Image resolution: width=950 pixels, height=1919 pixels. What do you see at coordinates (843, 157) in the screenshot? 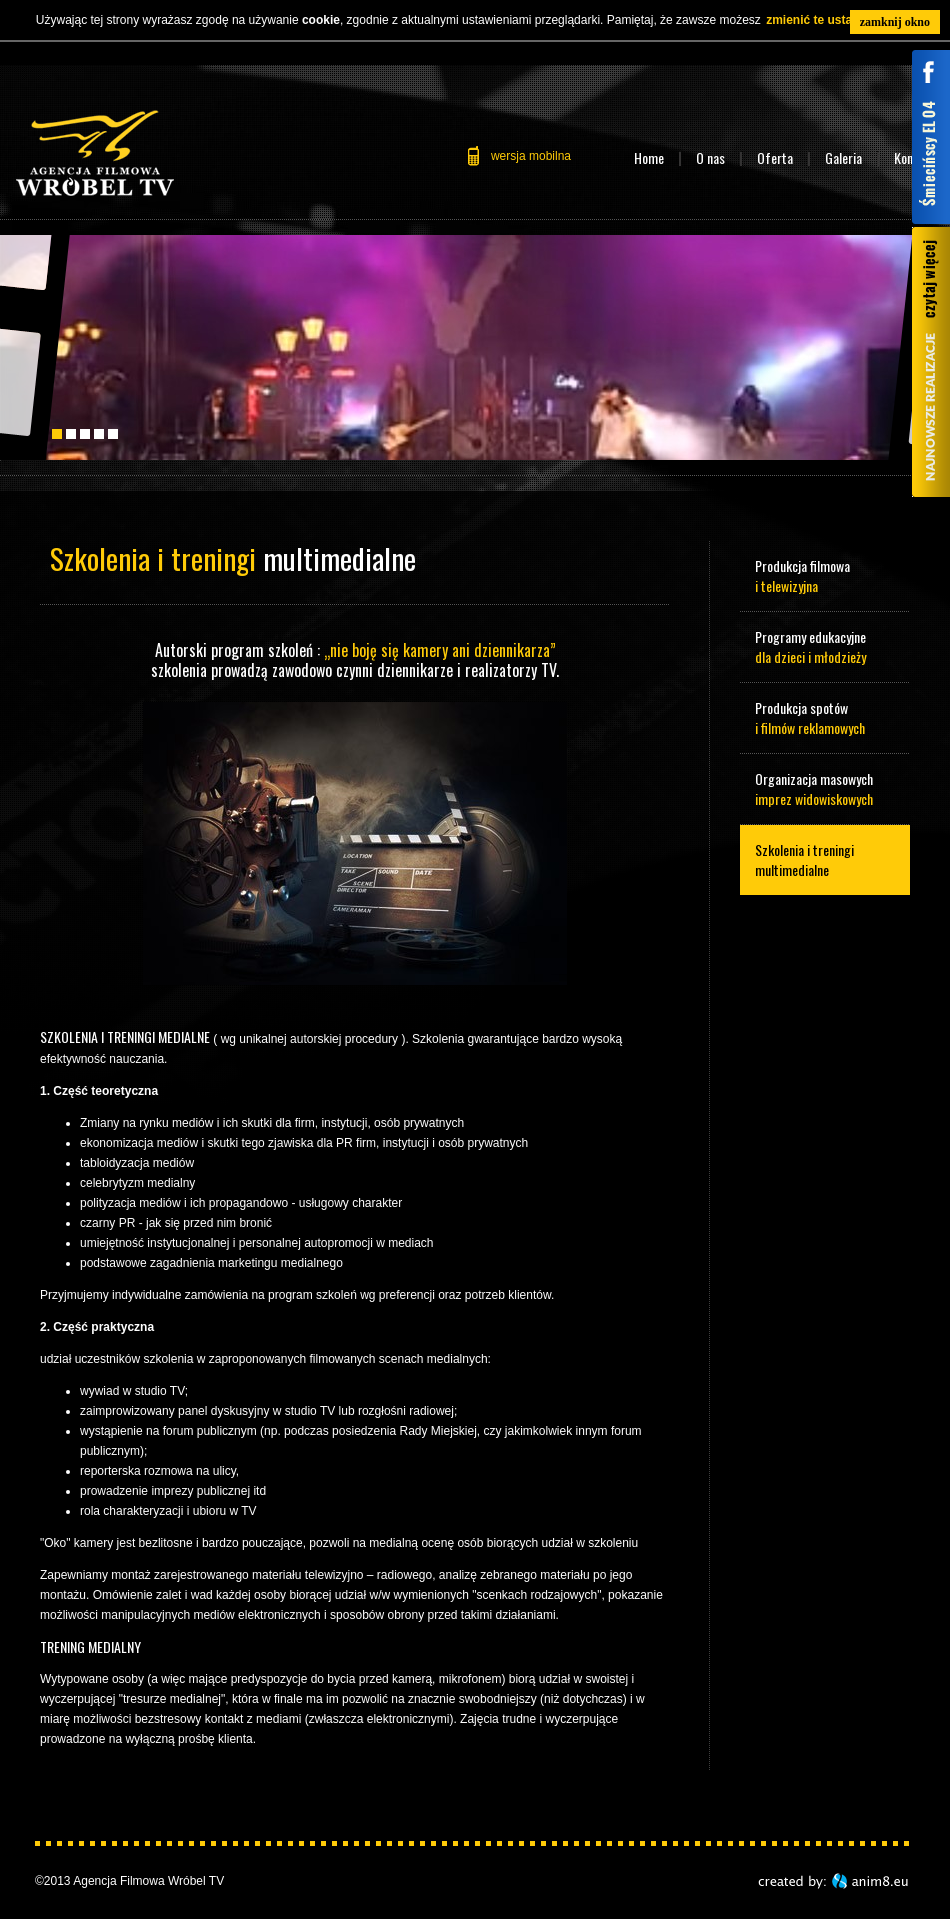
I see `Galeria` at bounding box center [843, 157].